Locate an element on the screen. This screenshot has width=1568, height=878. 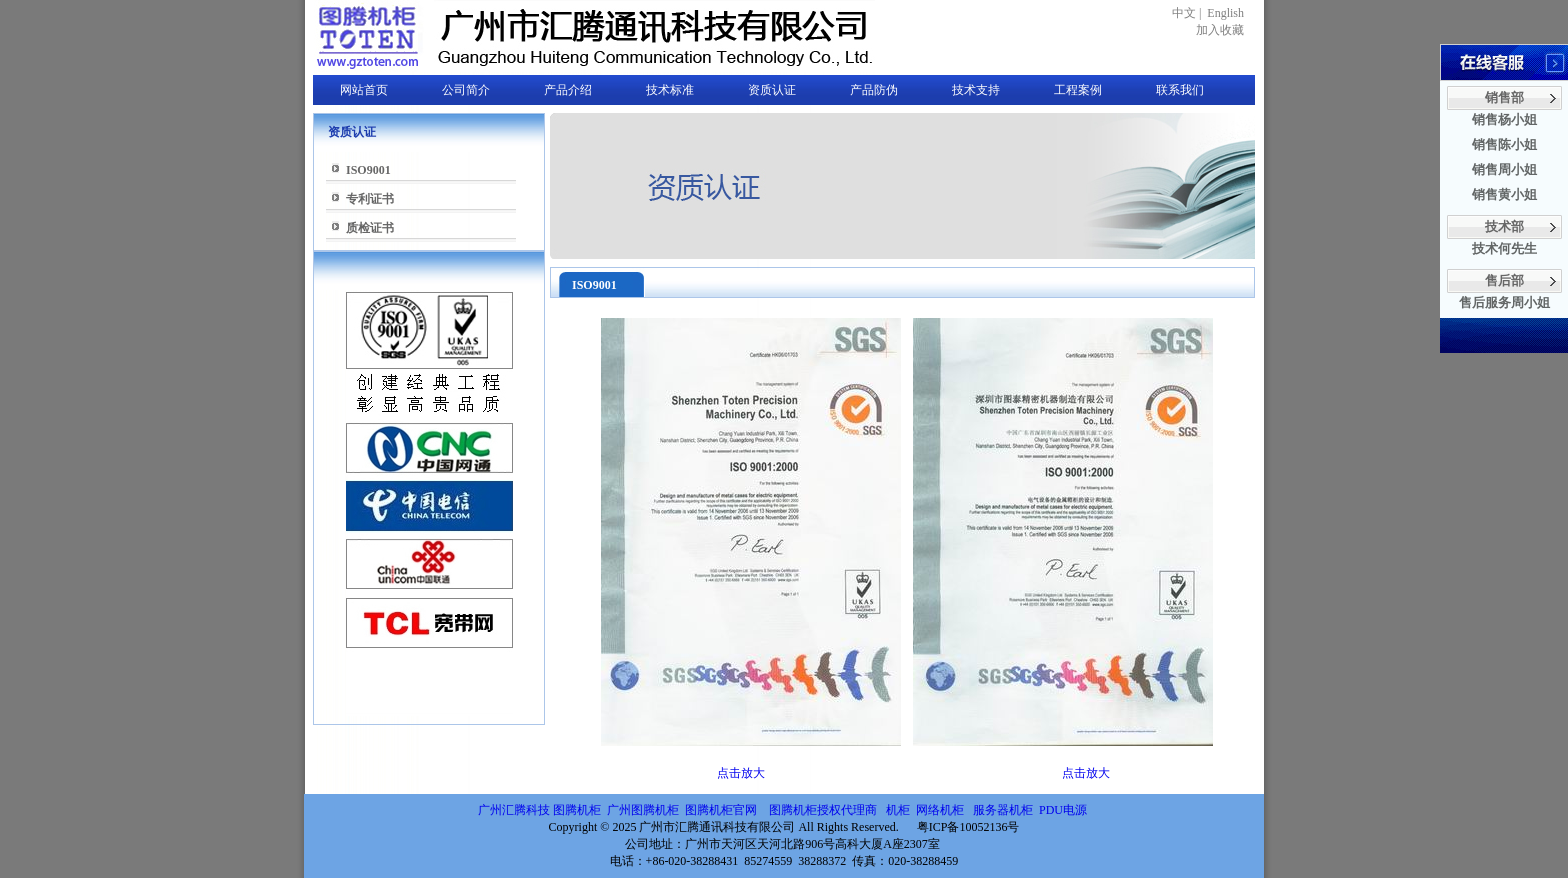
图腾机柜授权代理商 is located at coordinates (823, 810).